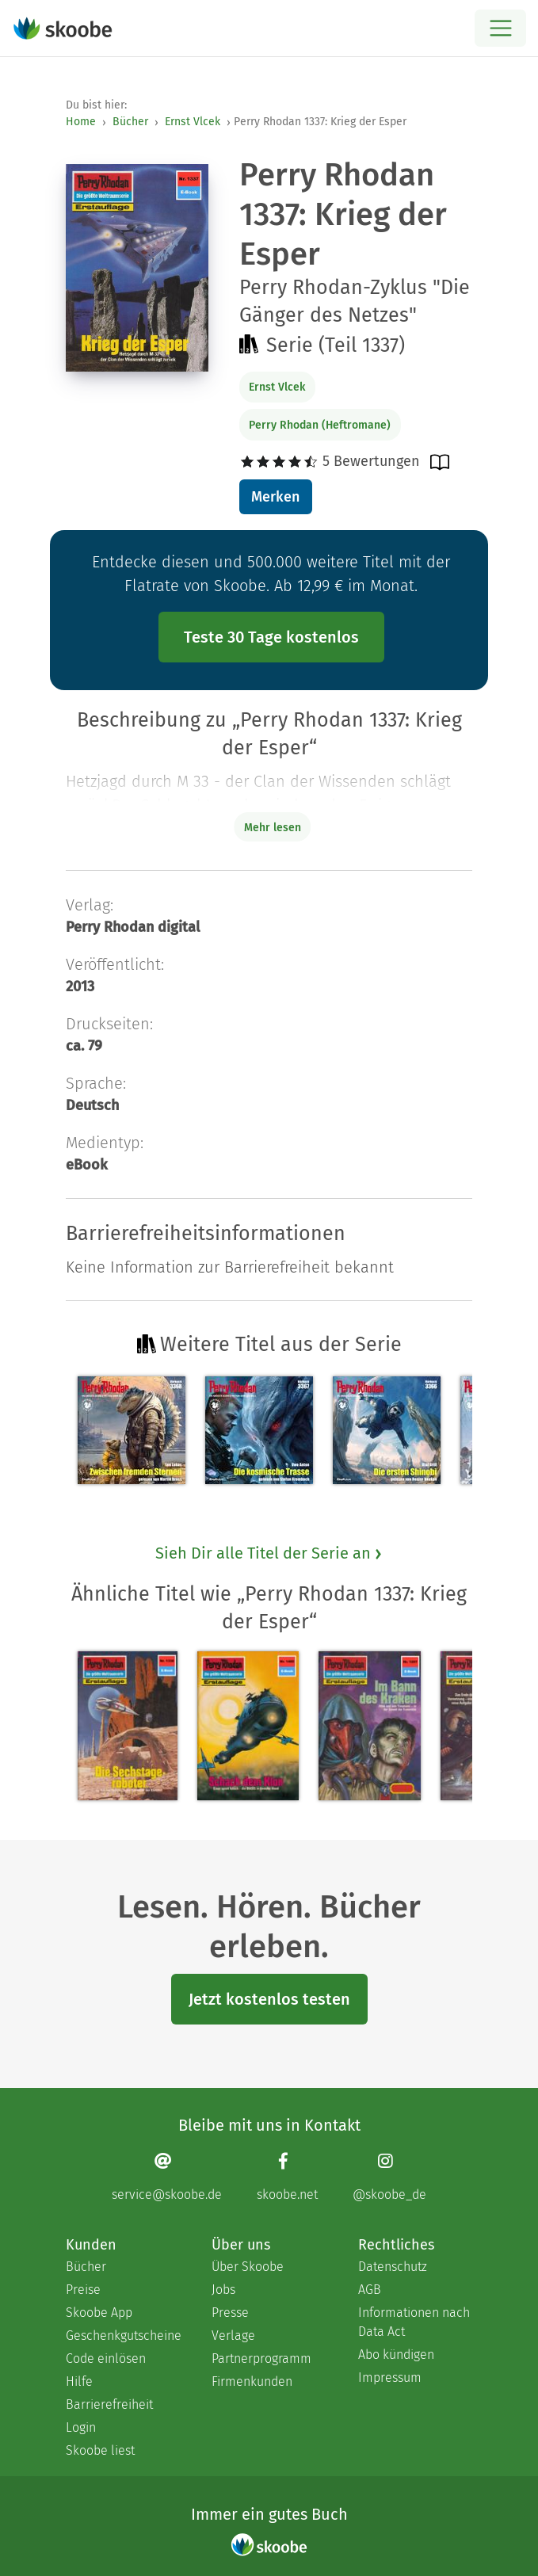  Describe the element at coordinates (269, 1999) in the screenshot. I see `Jetzt kostenlos testen` at that location.